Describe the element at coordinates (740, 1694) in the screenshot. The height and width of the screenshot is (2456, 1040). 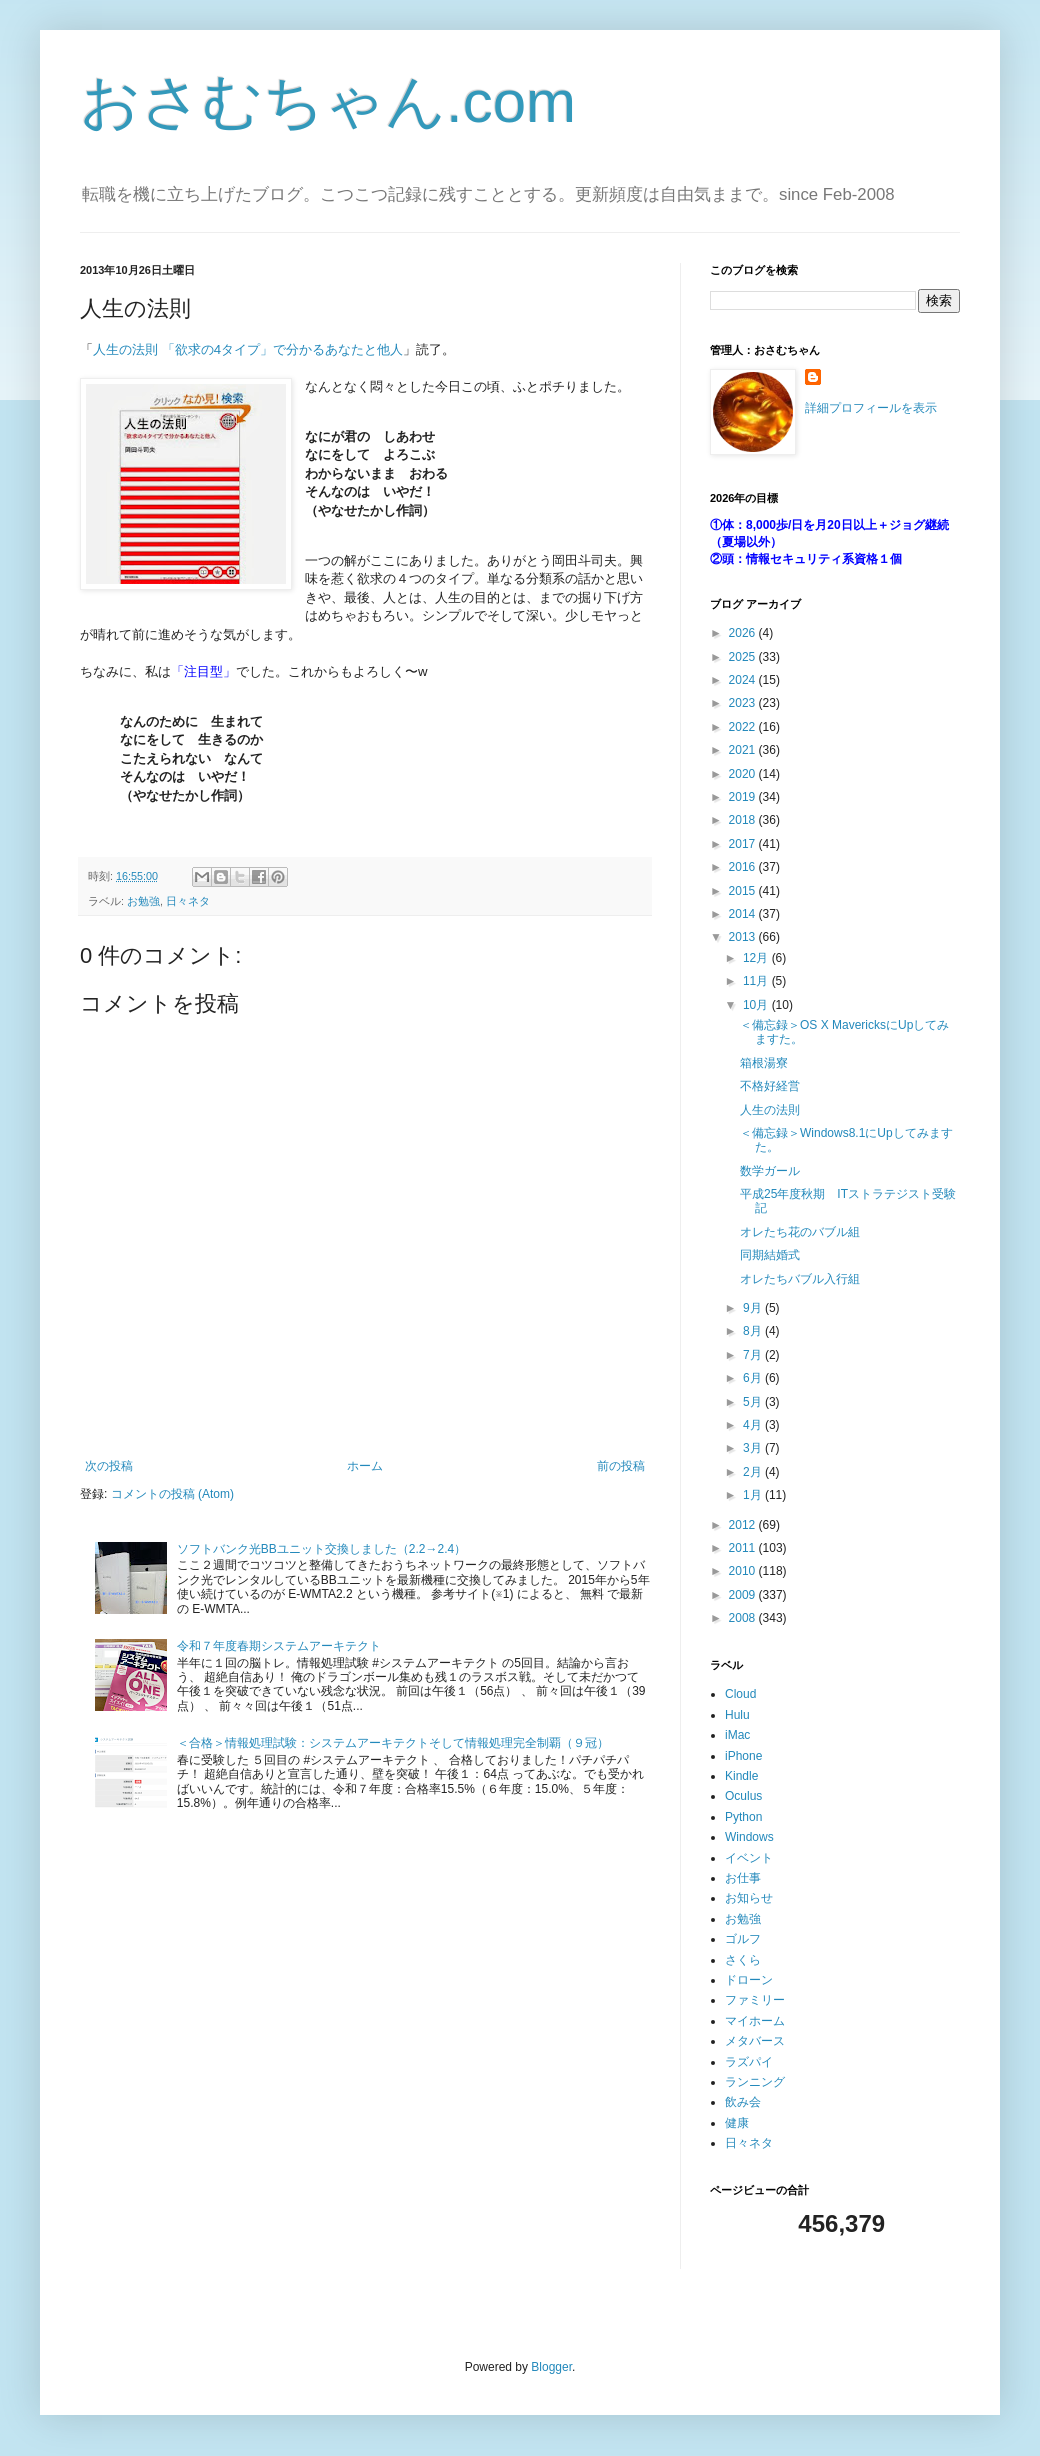
I see `Cloud` at that location.